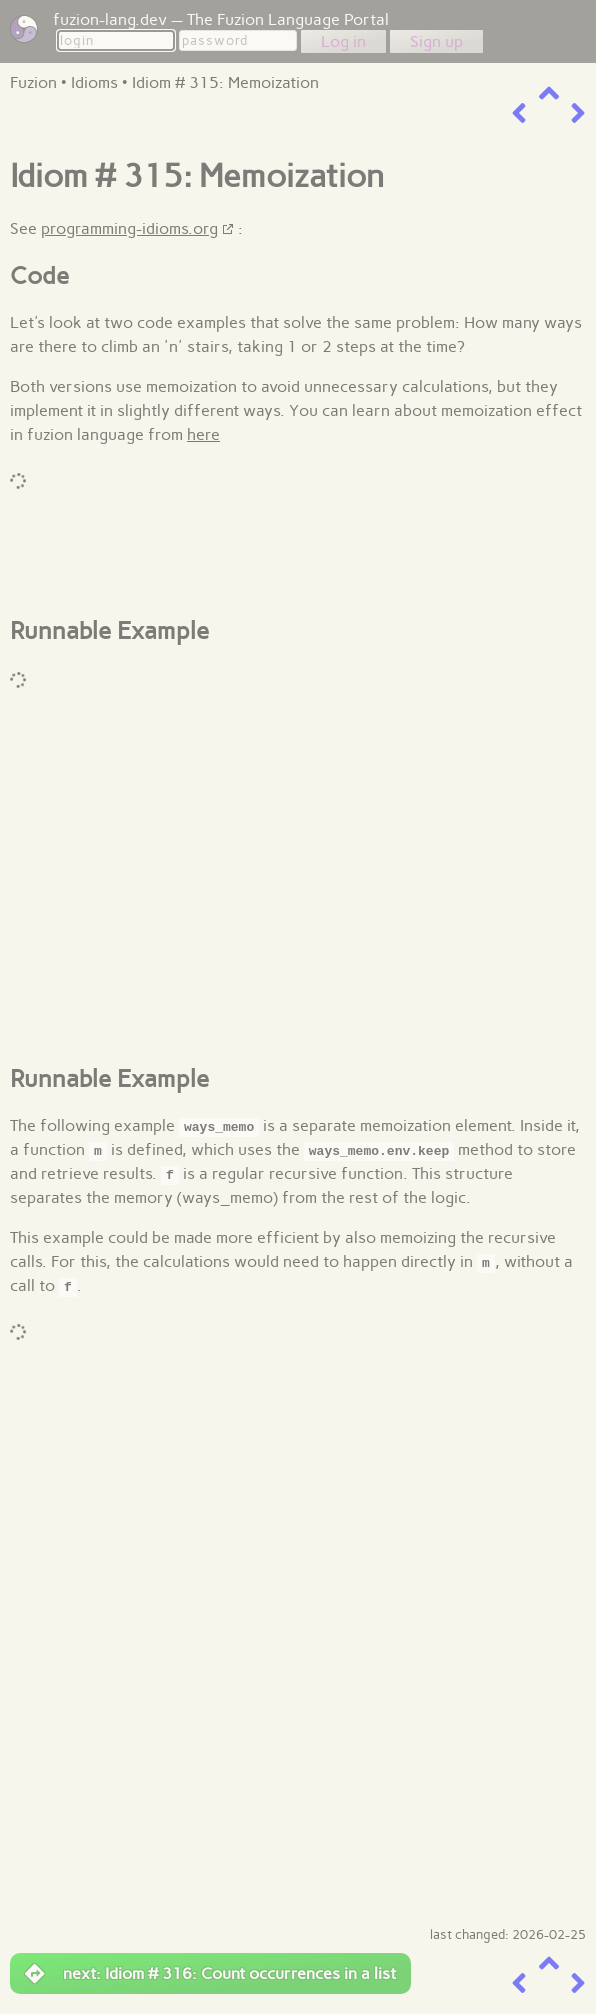 This screenshot has height=2014, width=596. What do you see at coordinates (129, 228) in the screenshot?
I see `programming-idioms.org` at bounding box center [129, 228].